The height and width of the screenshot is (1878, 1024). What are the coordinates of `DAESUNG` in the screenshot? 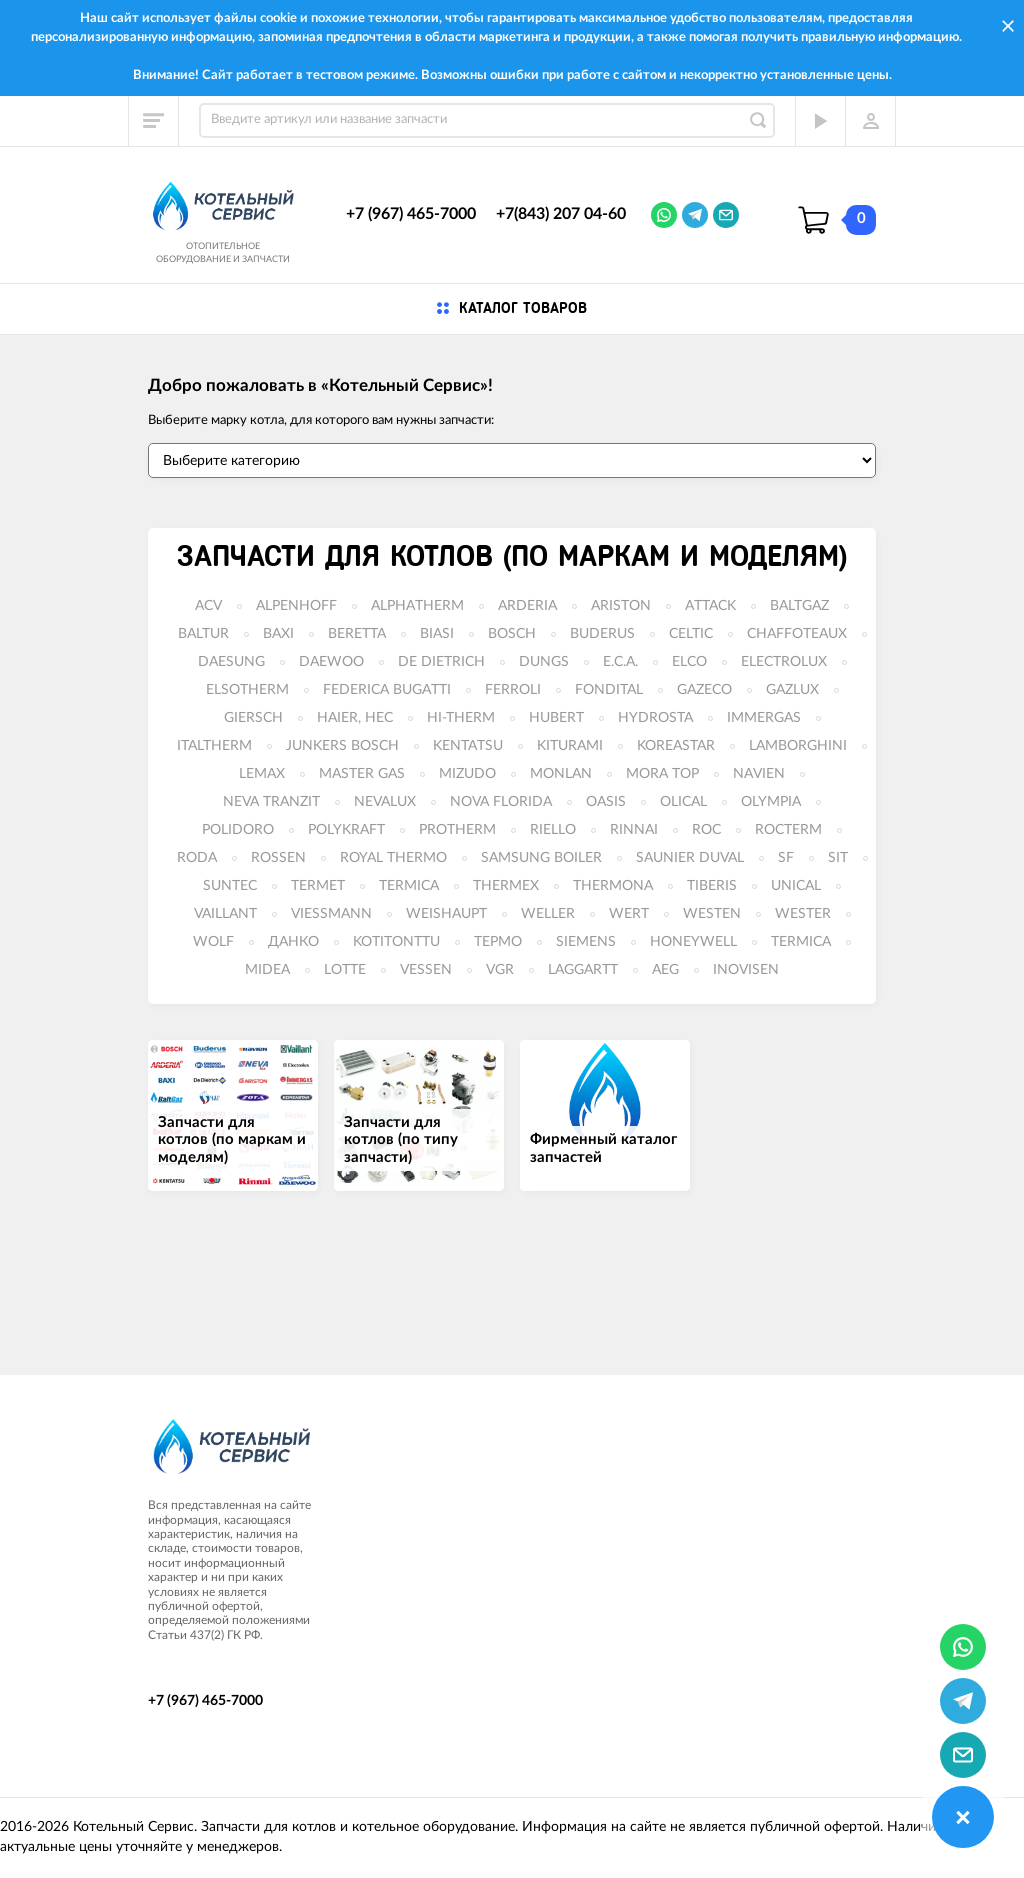 It's located at (231, 662).